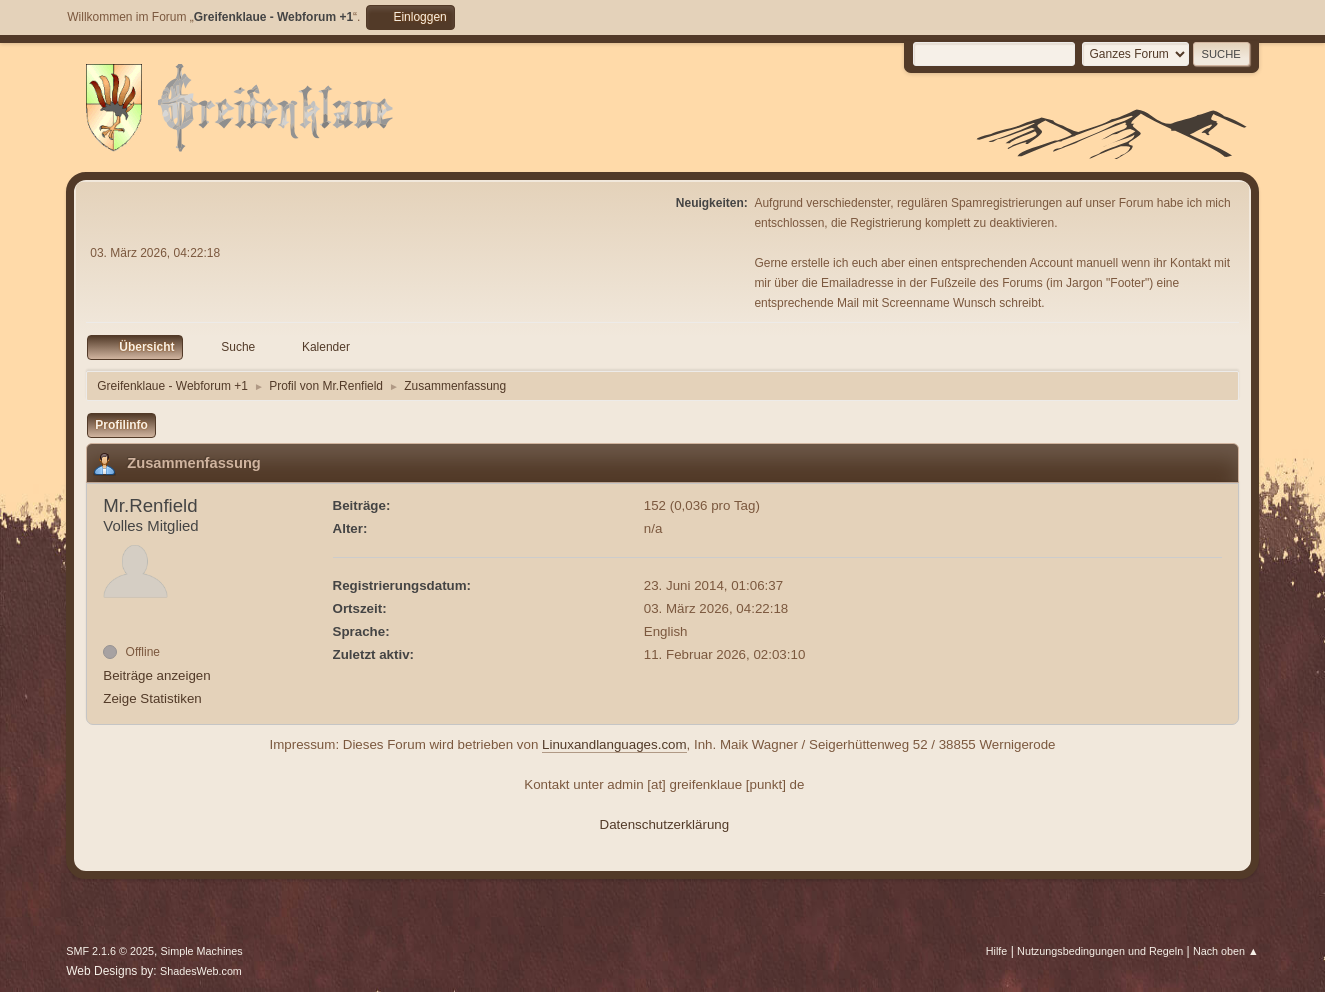 This screenshot has width=1325, height=992. What do you see at coordinates (156, 675) in the screenshot?
I see `Beiträge anzeigen` at bounding box center [156, 675].